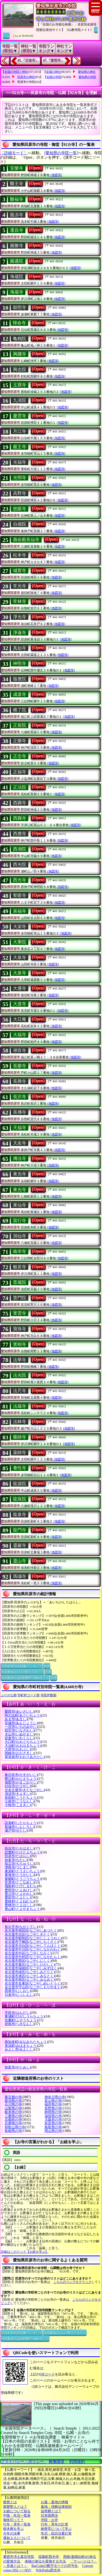 This screenshot has height=2576, width=102. I want to click on 潮音寺, so click(19, 1050).